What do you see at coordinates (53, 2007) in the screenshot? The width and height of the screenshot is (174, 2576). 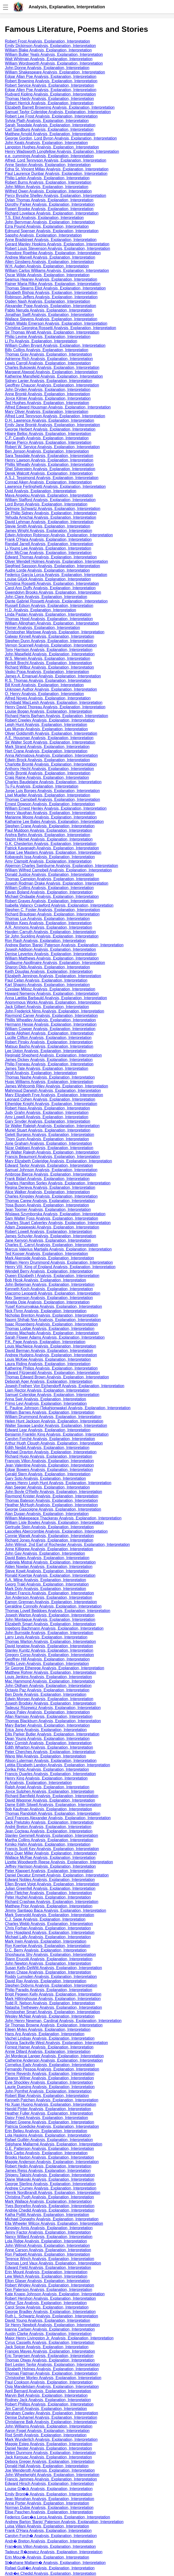 I see `Natasha Trethewey Analysis, Explanation, Interpretation` at bounding box center [53, 2007].